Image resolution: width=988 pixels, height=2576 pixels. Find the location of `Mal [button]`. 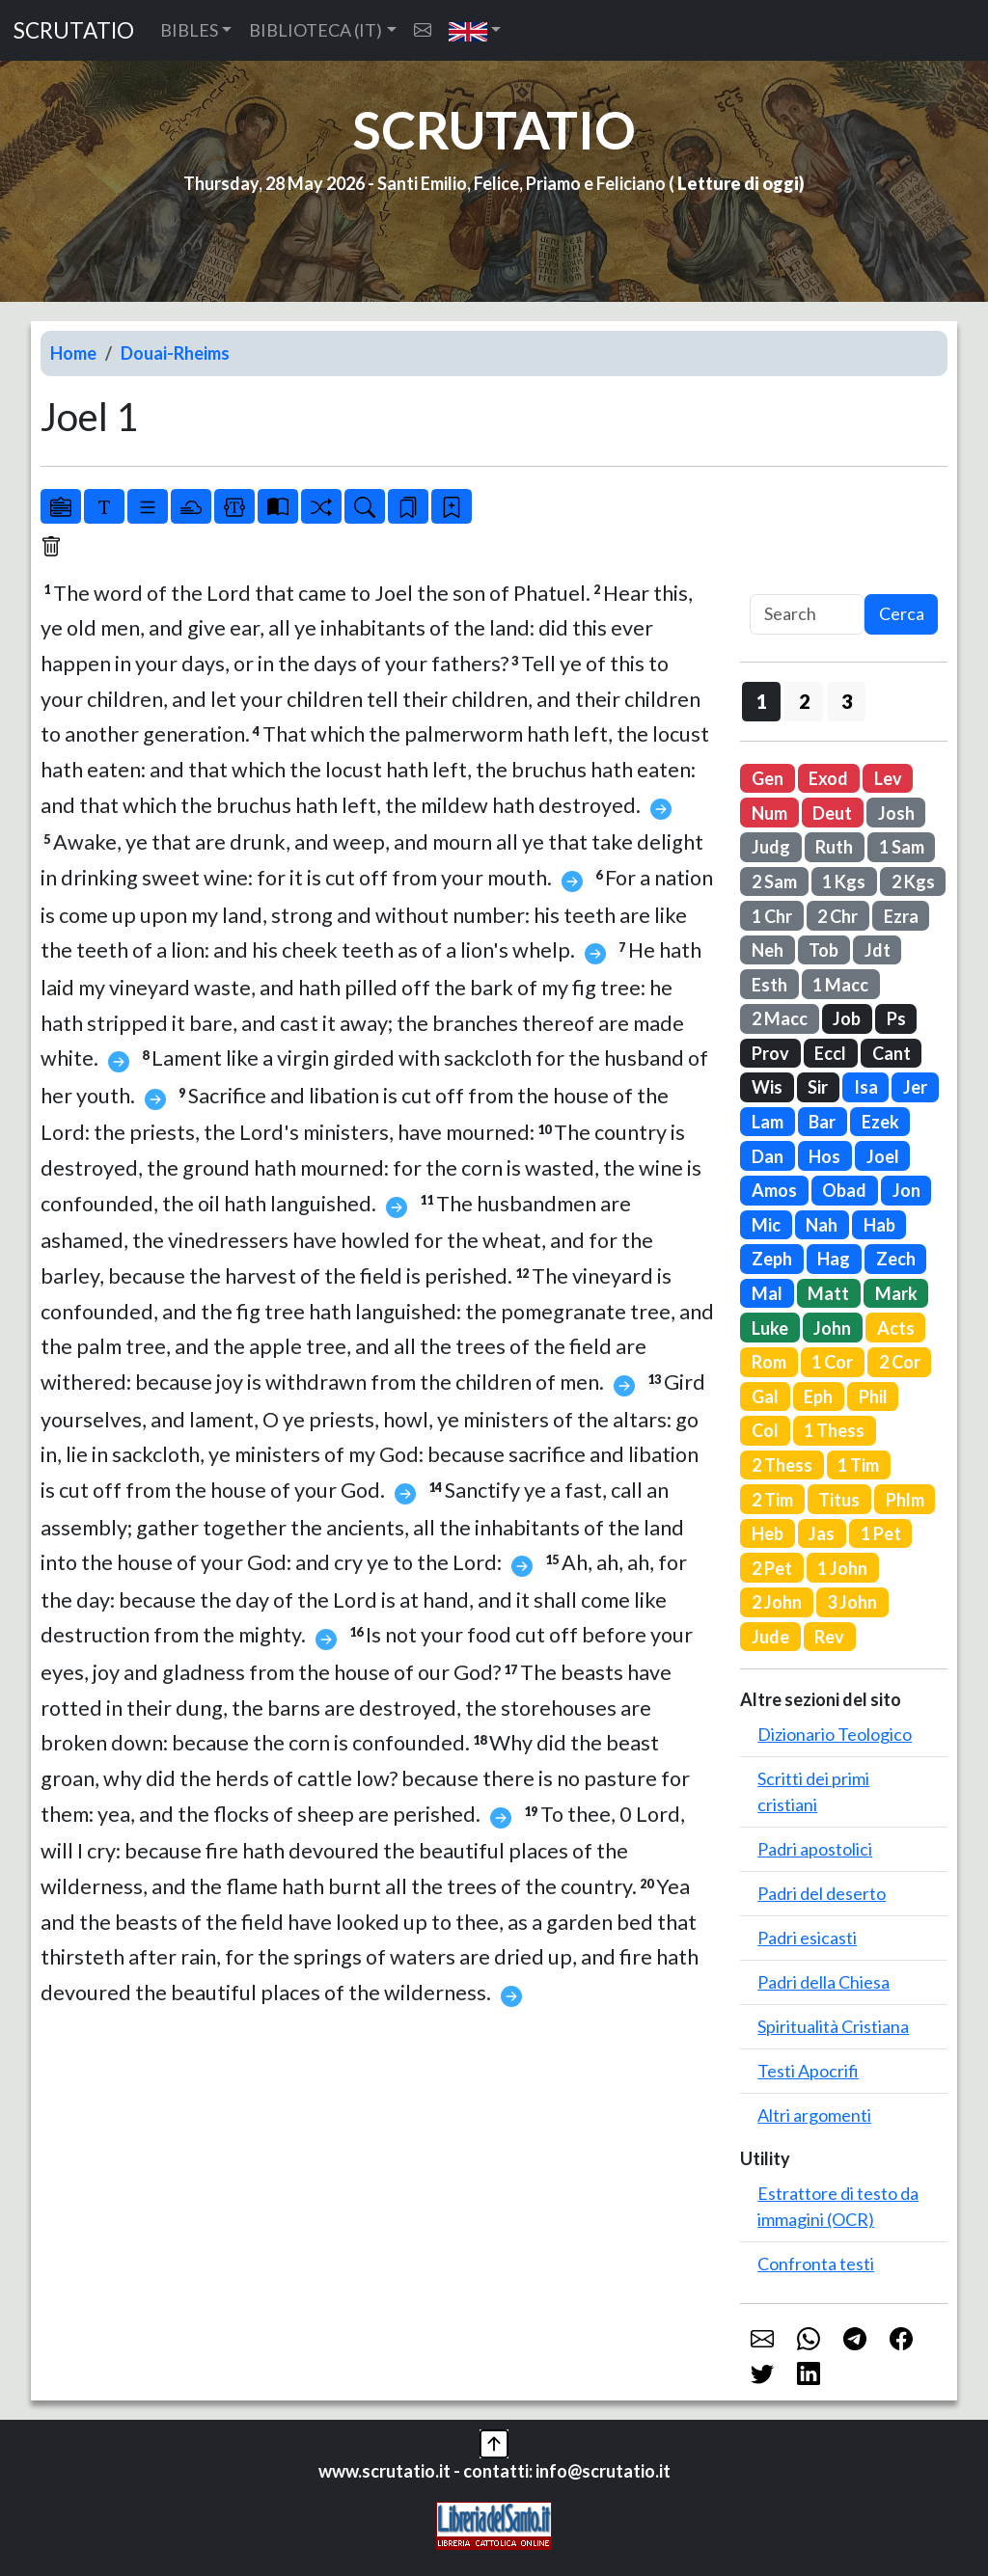

Mal [button] is located at coordinates (767, 1293).